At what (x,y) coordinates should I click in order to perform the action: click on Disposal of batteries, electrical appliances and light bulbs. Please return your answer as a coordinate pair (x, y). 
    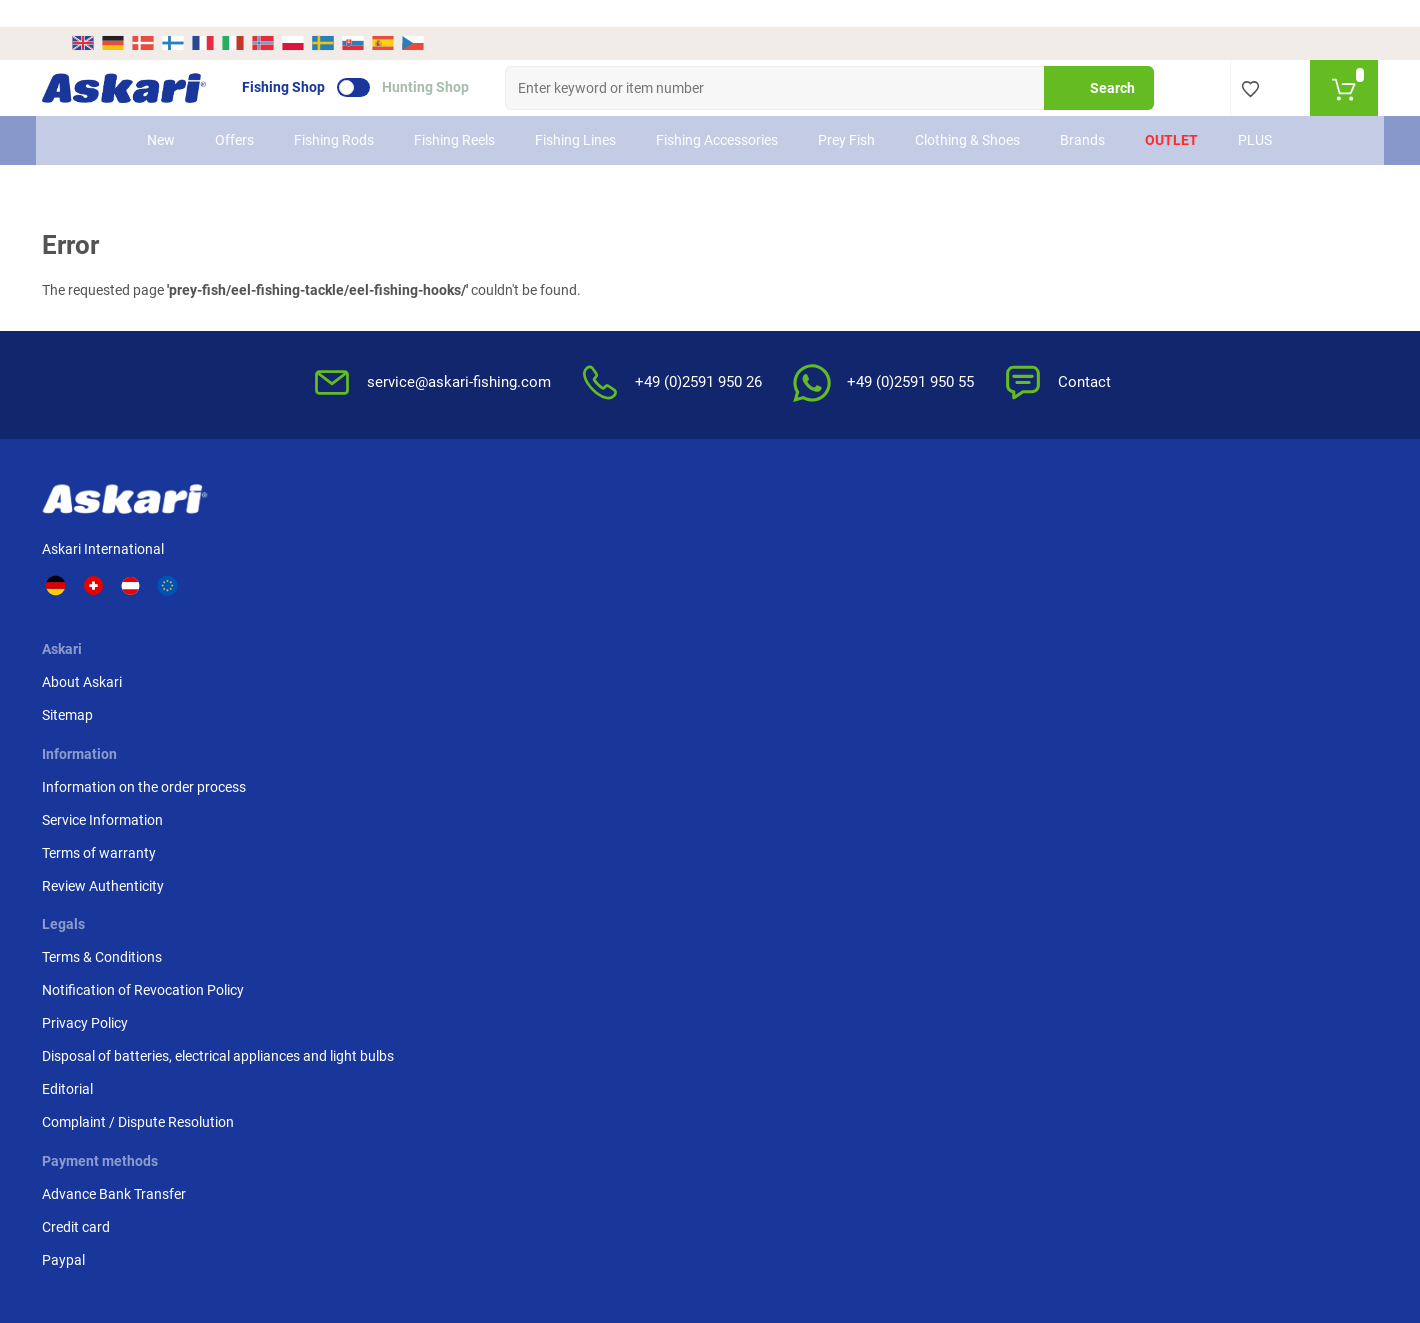
    Looking at the image, I should click on (924, 652).